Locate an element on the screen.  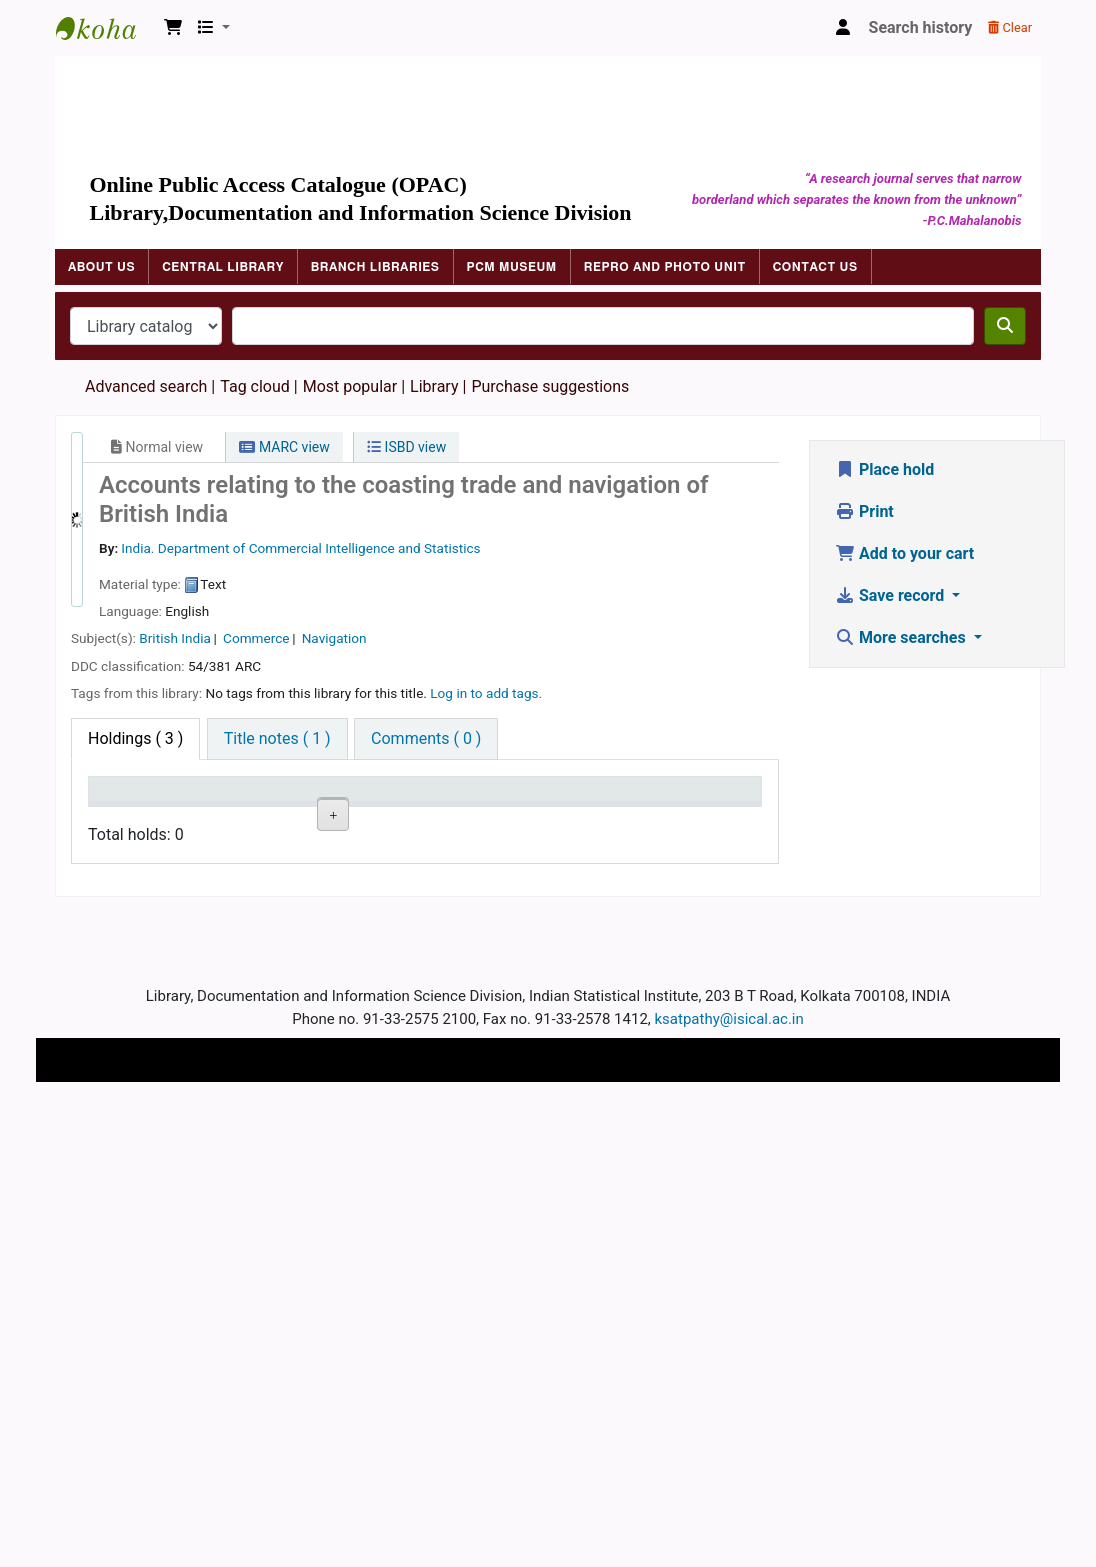
Print is located at coordinates (864, 511).